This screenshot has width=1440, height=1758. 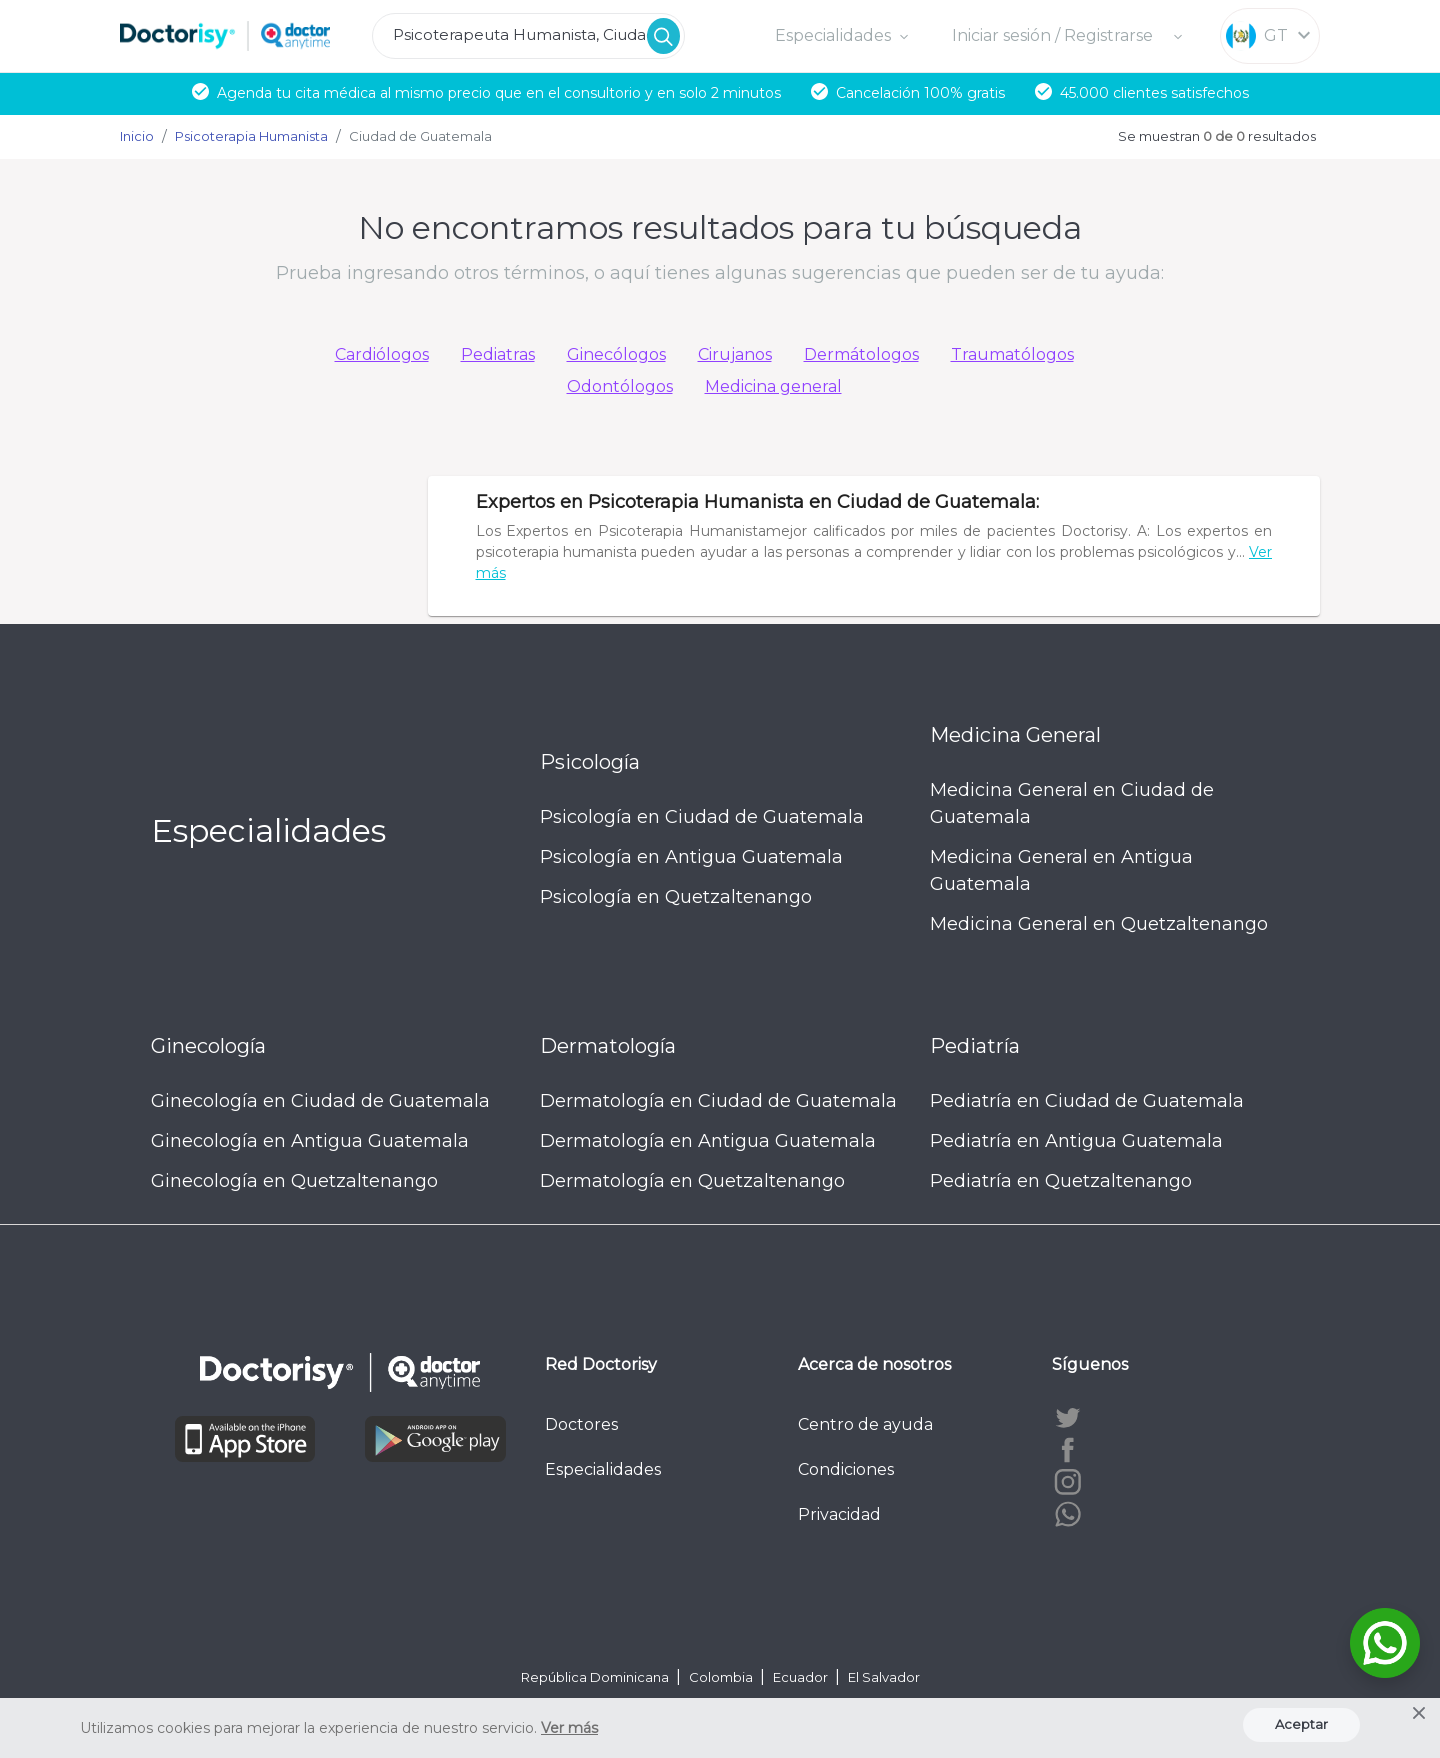 What do you see at coordinates (884, 1677) in the screenshot?
I see `El Salvador` at bounding box center [884, 1677].